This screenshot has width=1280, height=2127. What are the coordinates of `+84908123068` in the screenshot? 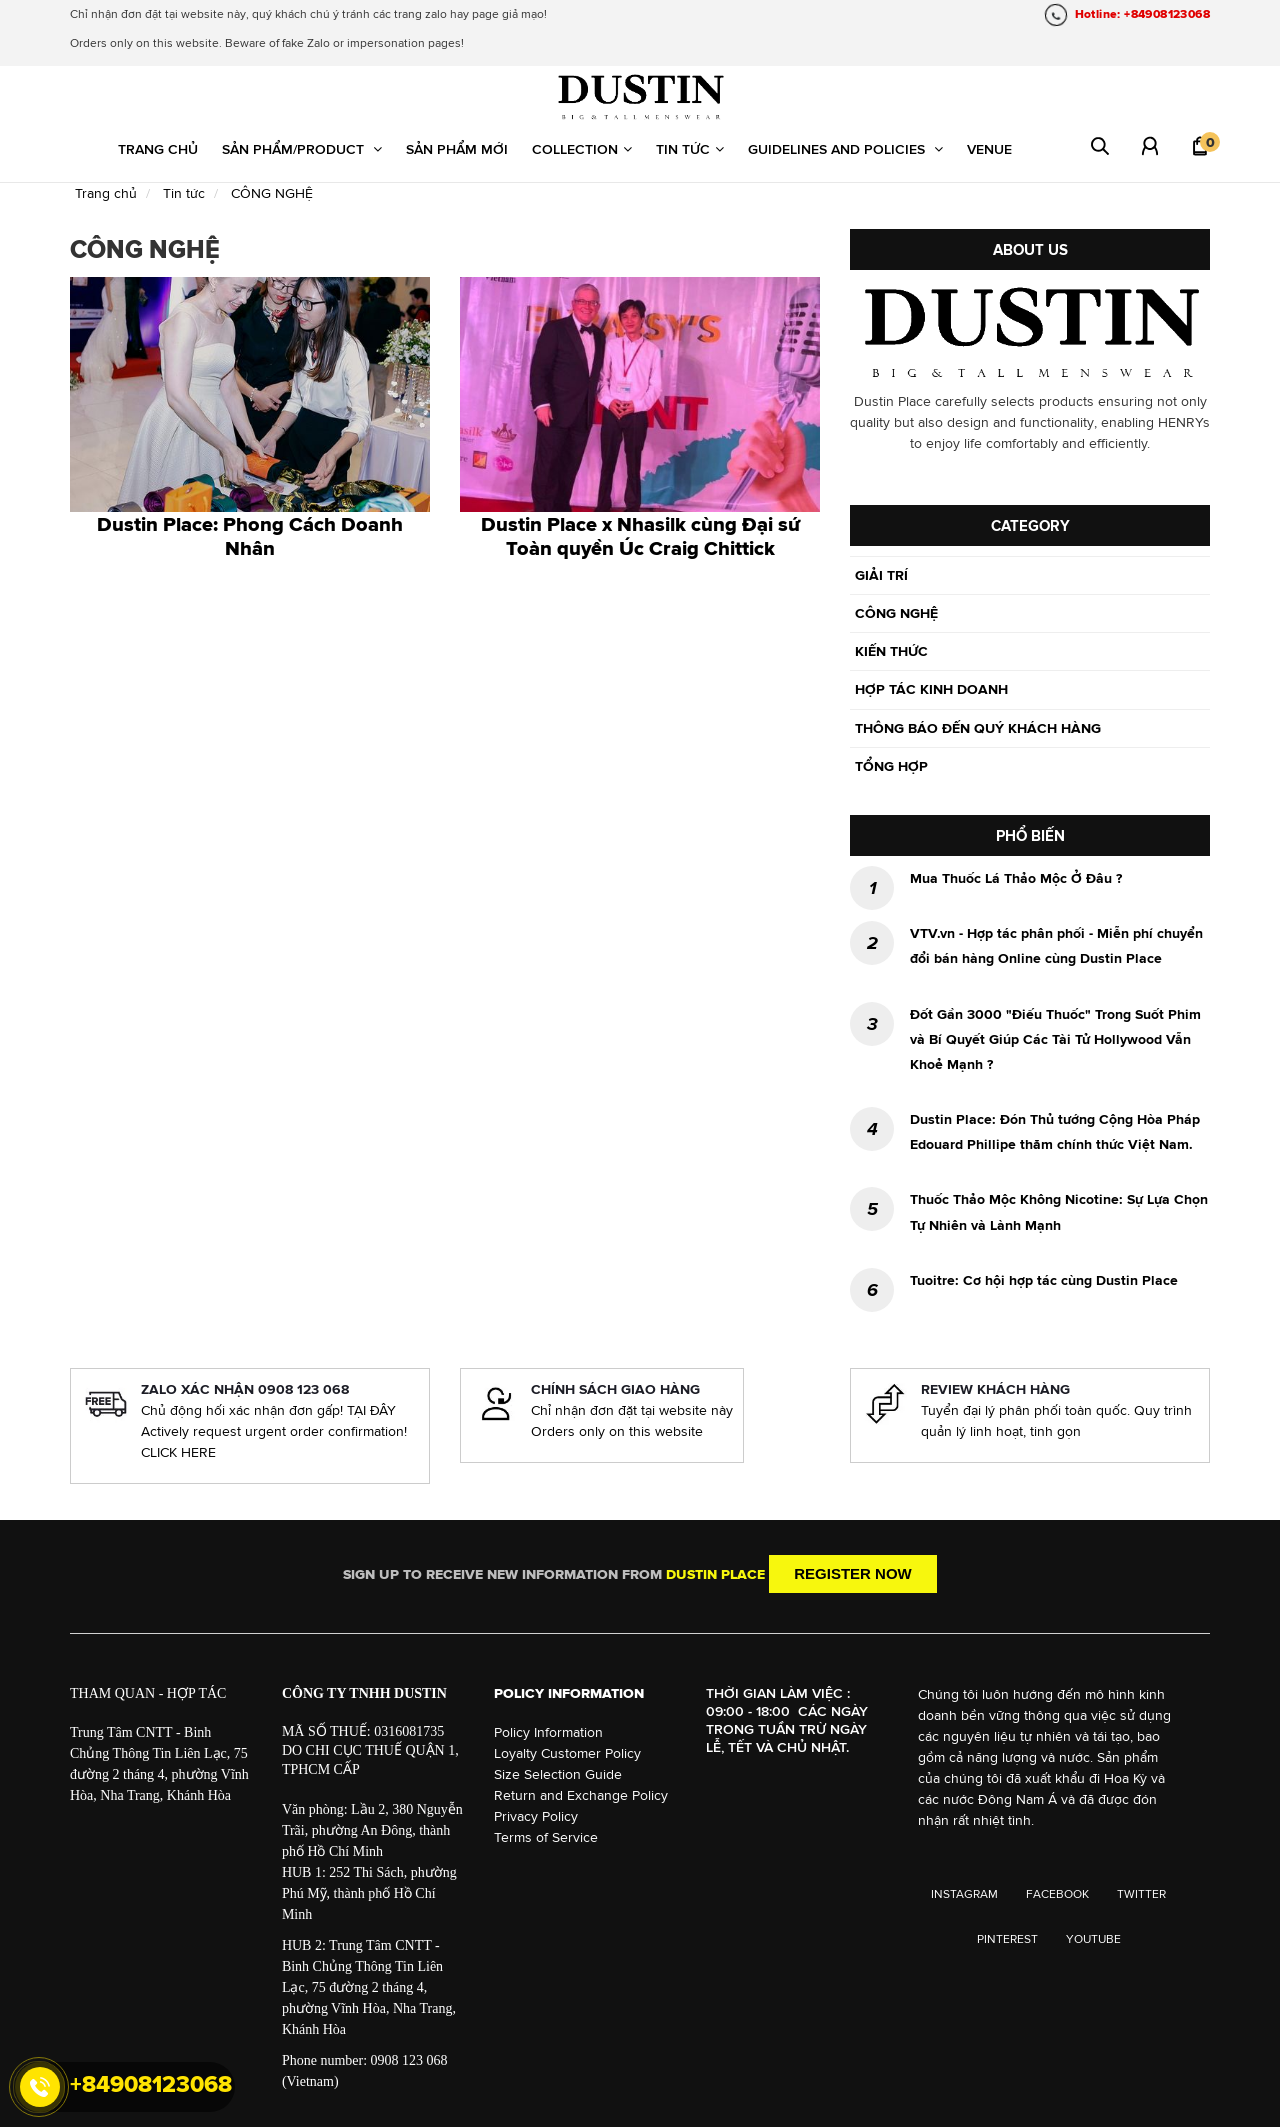 It's located at (151, 2084).